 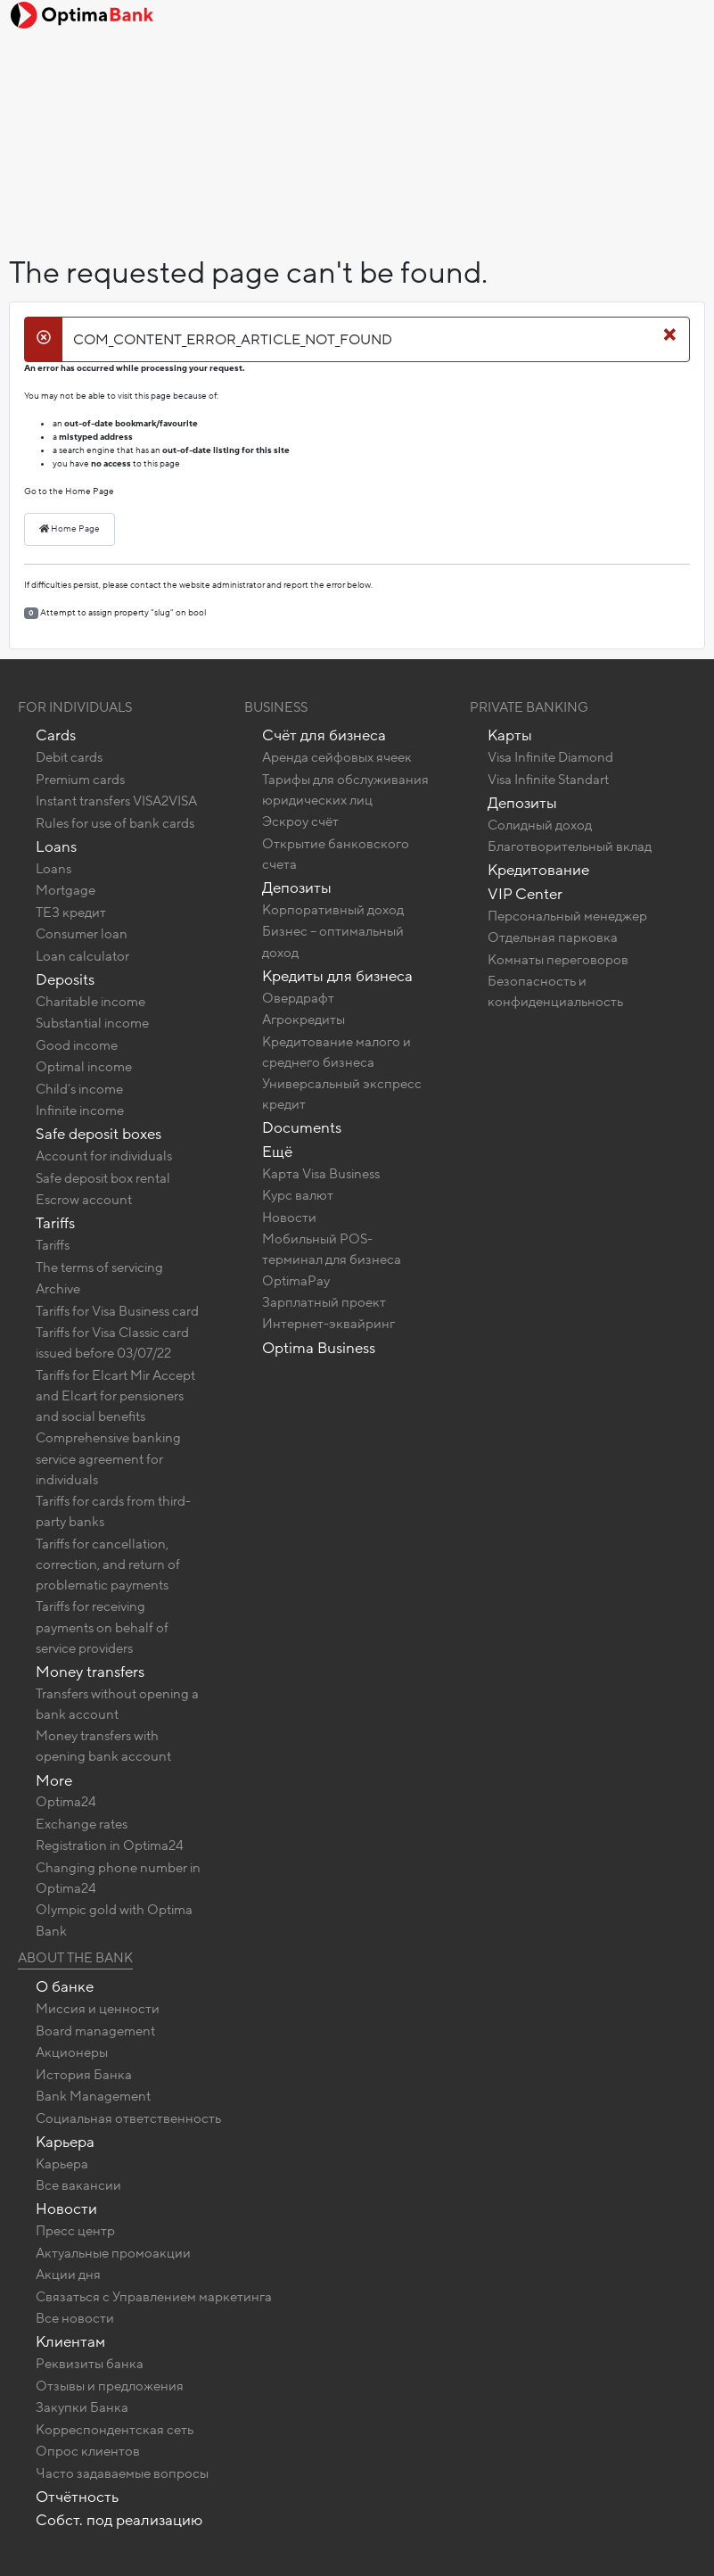 I want to click on Tariffs for cancellation, correction, and return of problematic payments, so click(x=108, y=1564).